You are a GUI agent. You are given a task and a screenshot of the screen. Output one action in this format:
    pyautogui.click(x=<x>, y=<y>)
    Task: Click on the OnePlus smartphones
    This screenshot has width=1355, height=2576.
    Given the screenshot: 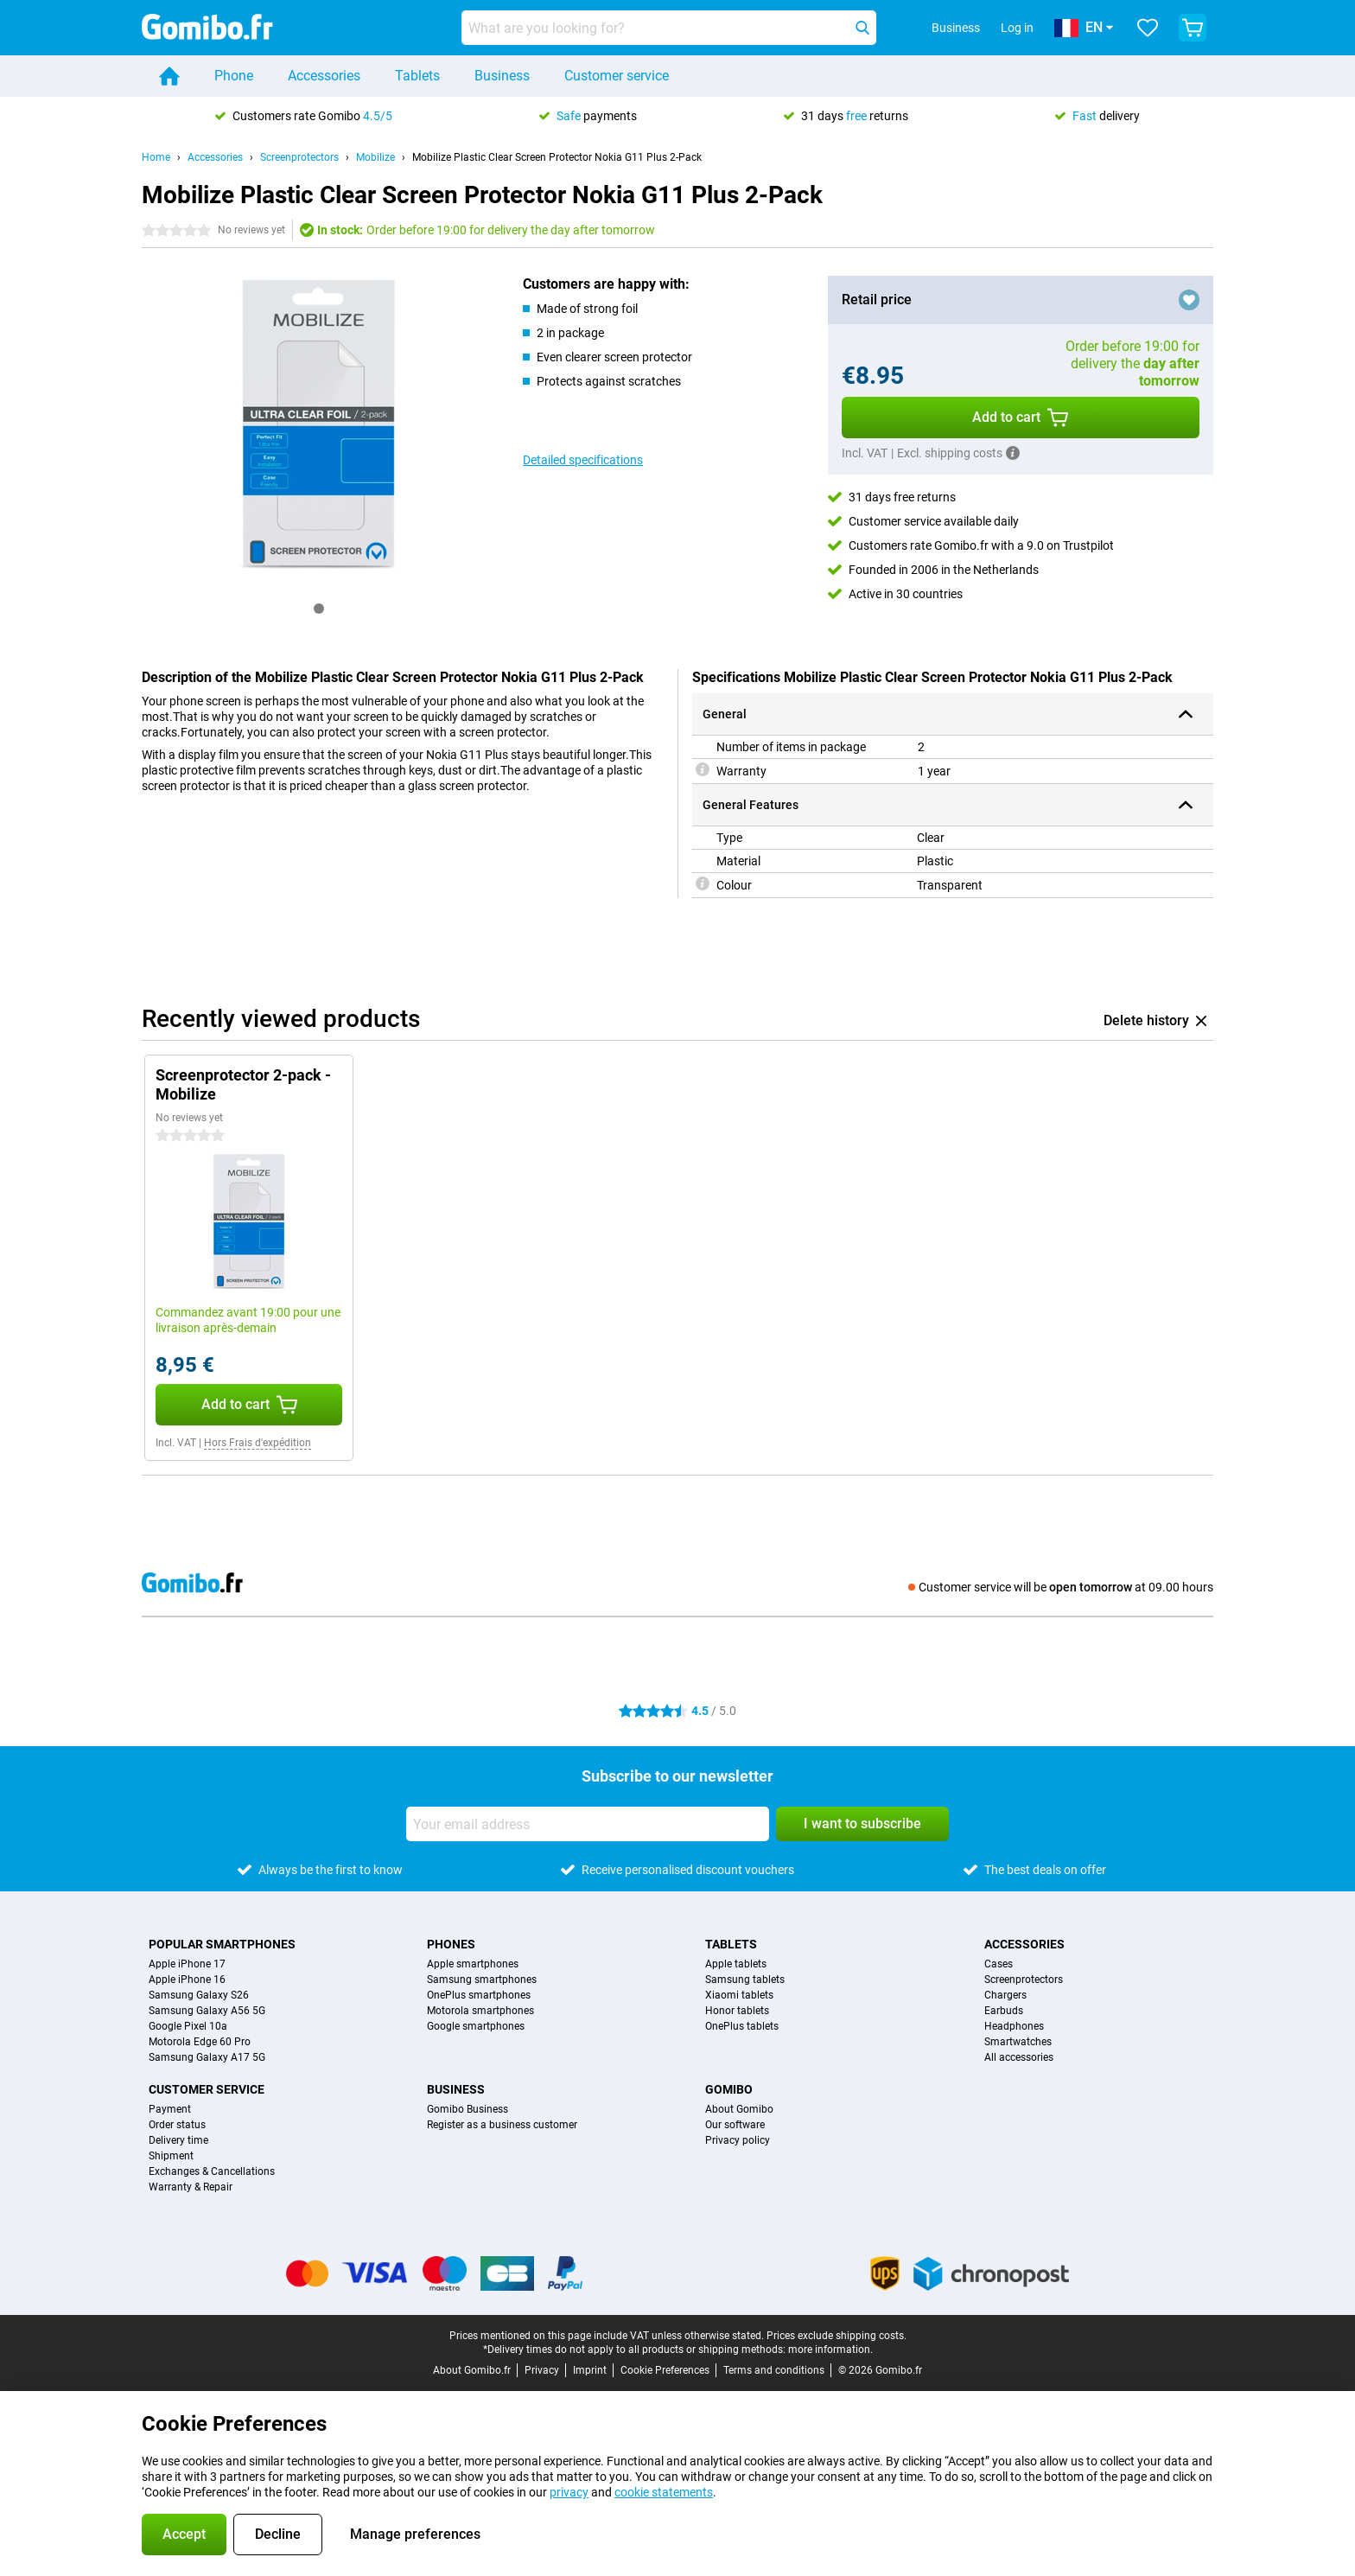 What is the action you would take?
    pyautogui.click(x=479, y=1995)
    